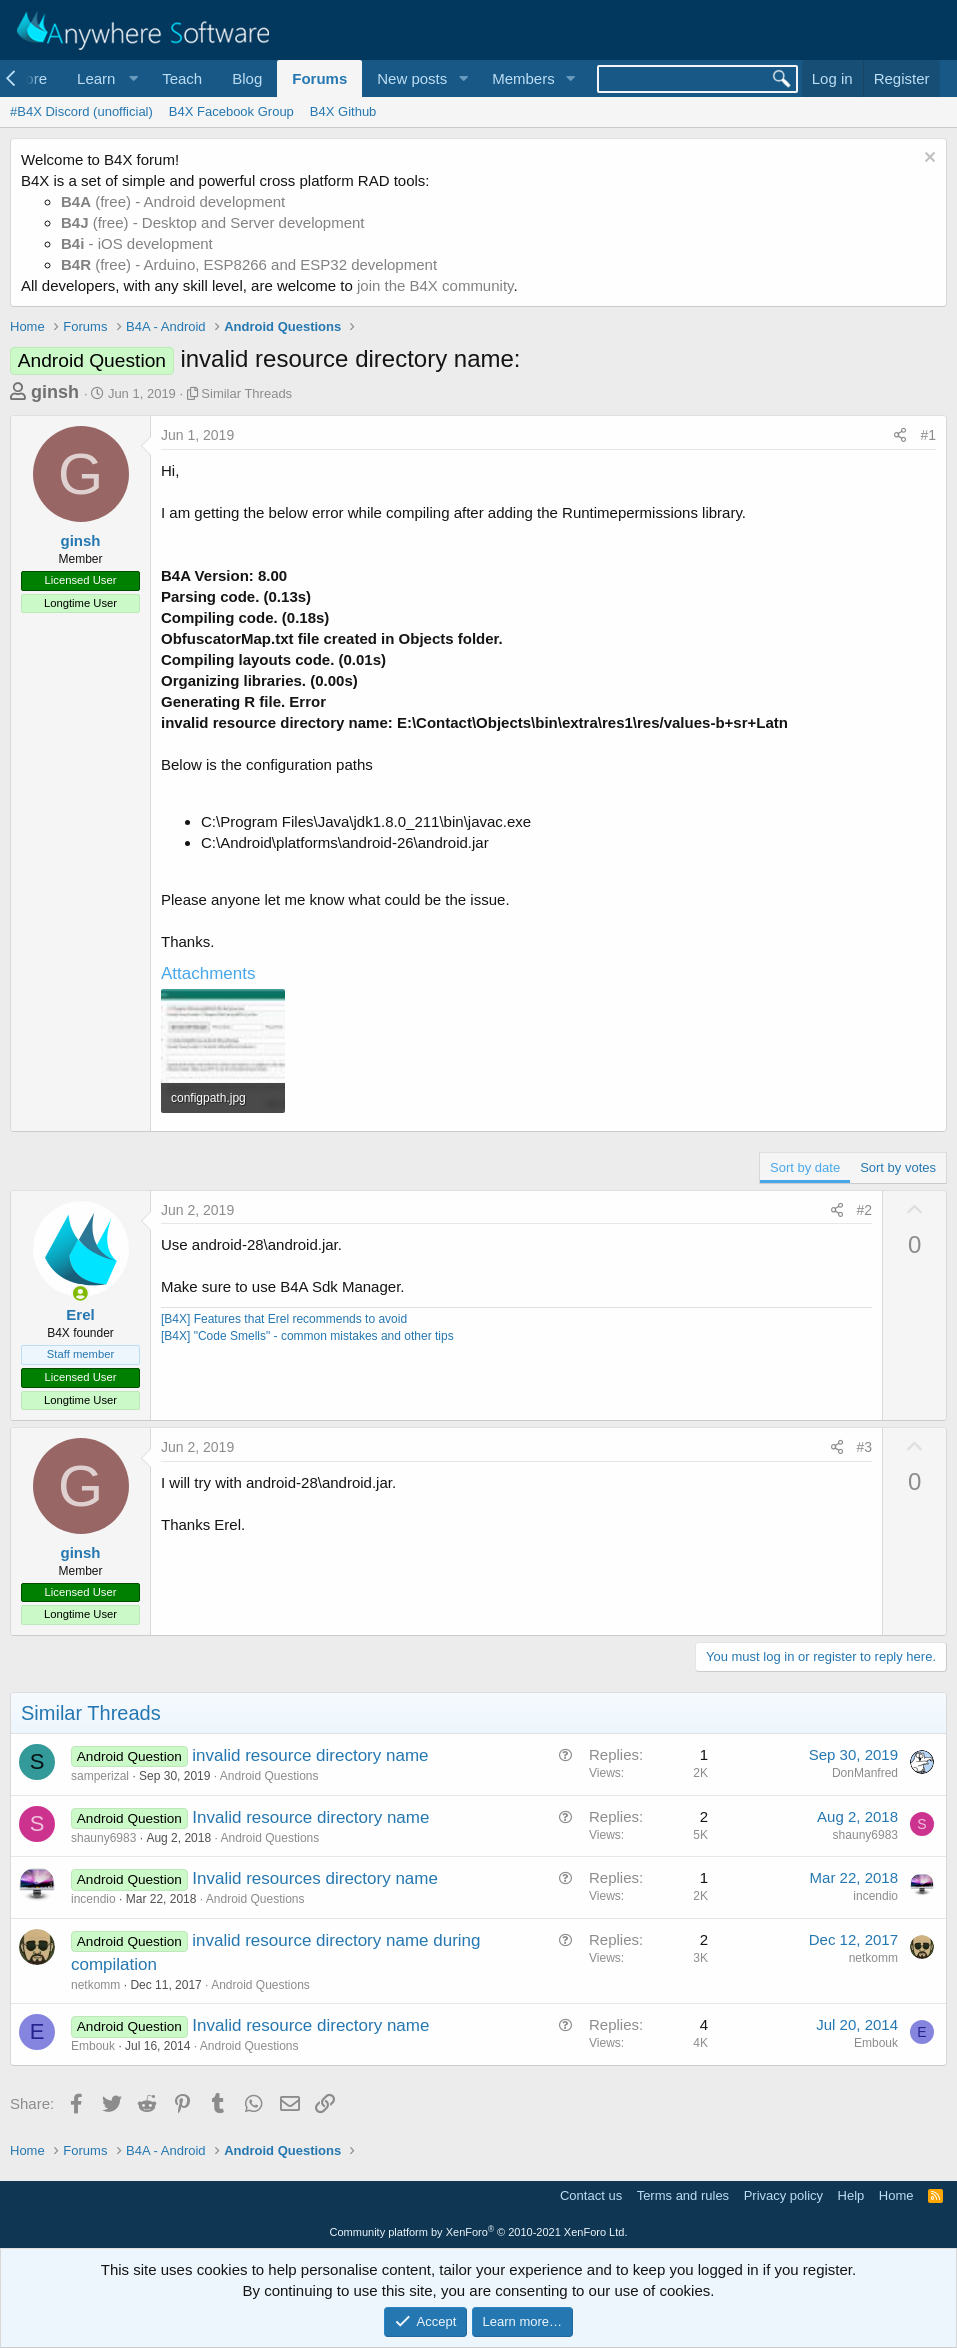  I want to click on Teach, so click(182, 78).